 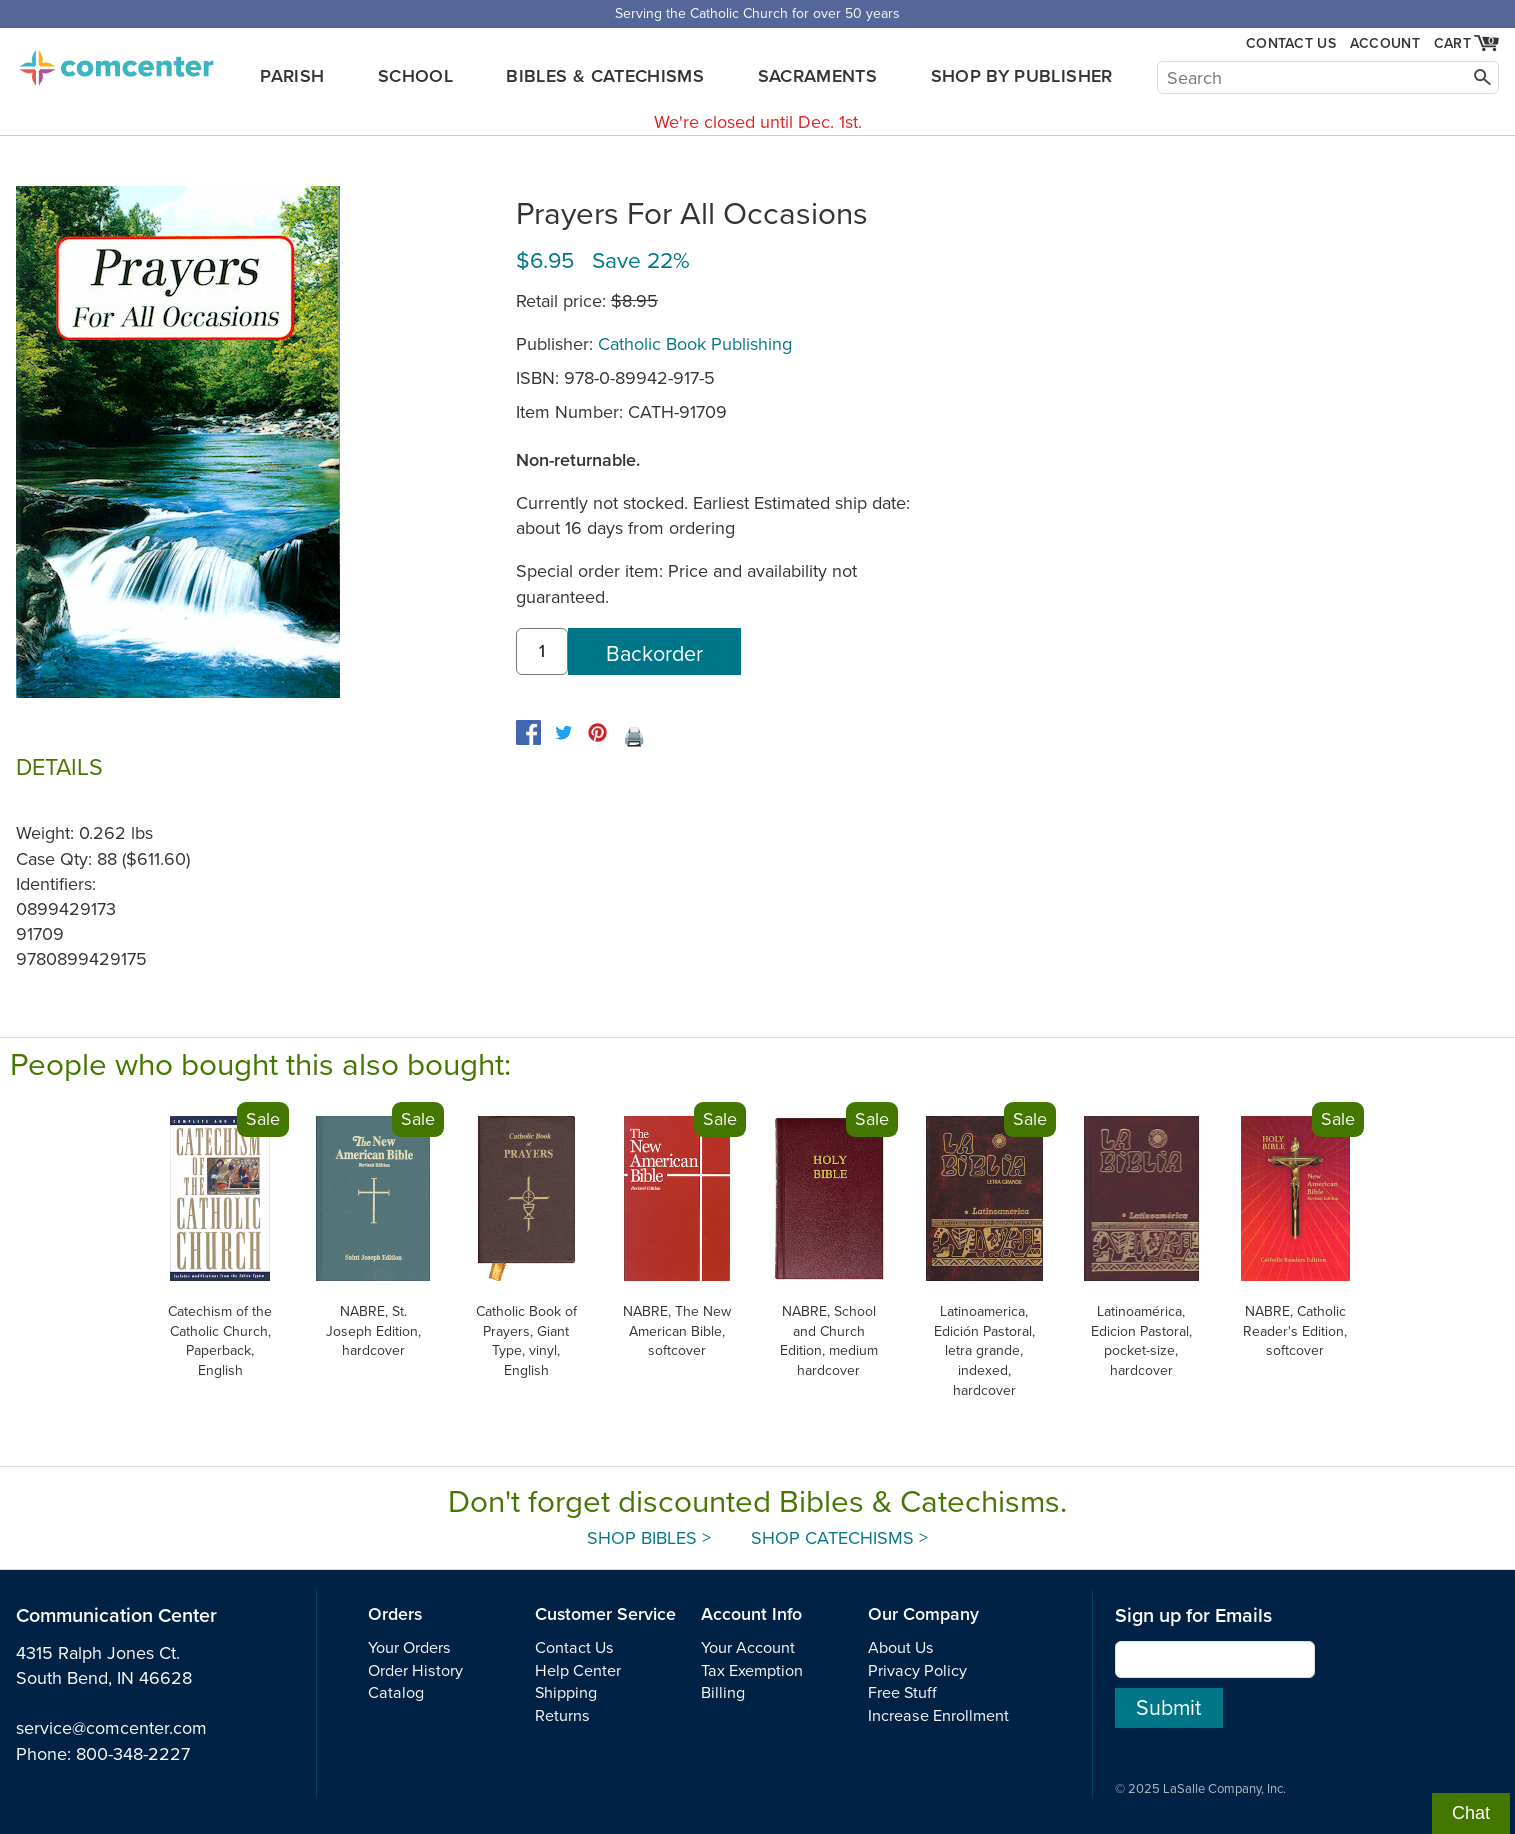 I want to click on Help Center, so click(x=578, y=1671).